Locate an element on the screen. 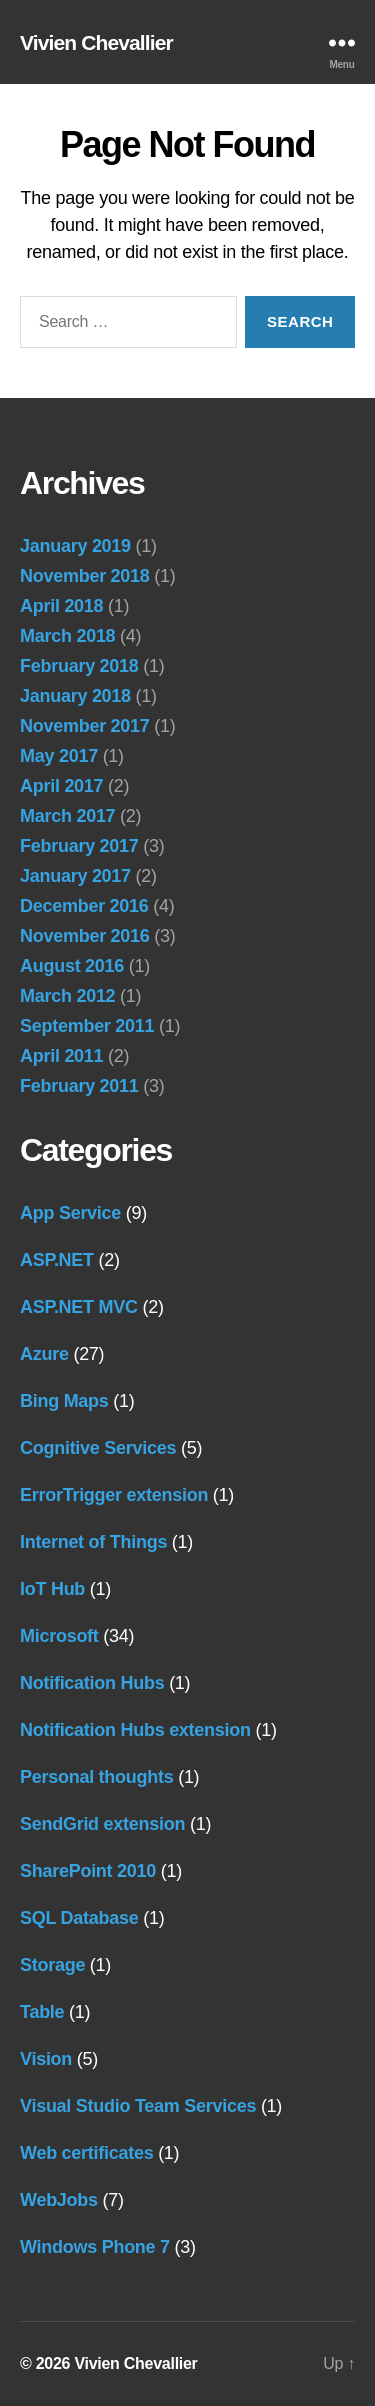  December 2016 is located at coordinates (84, 906).